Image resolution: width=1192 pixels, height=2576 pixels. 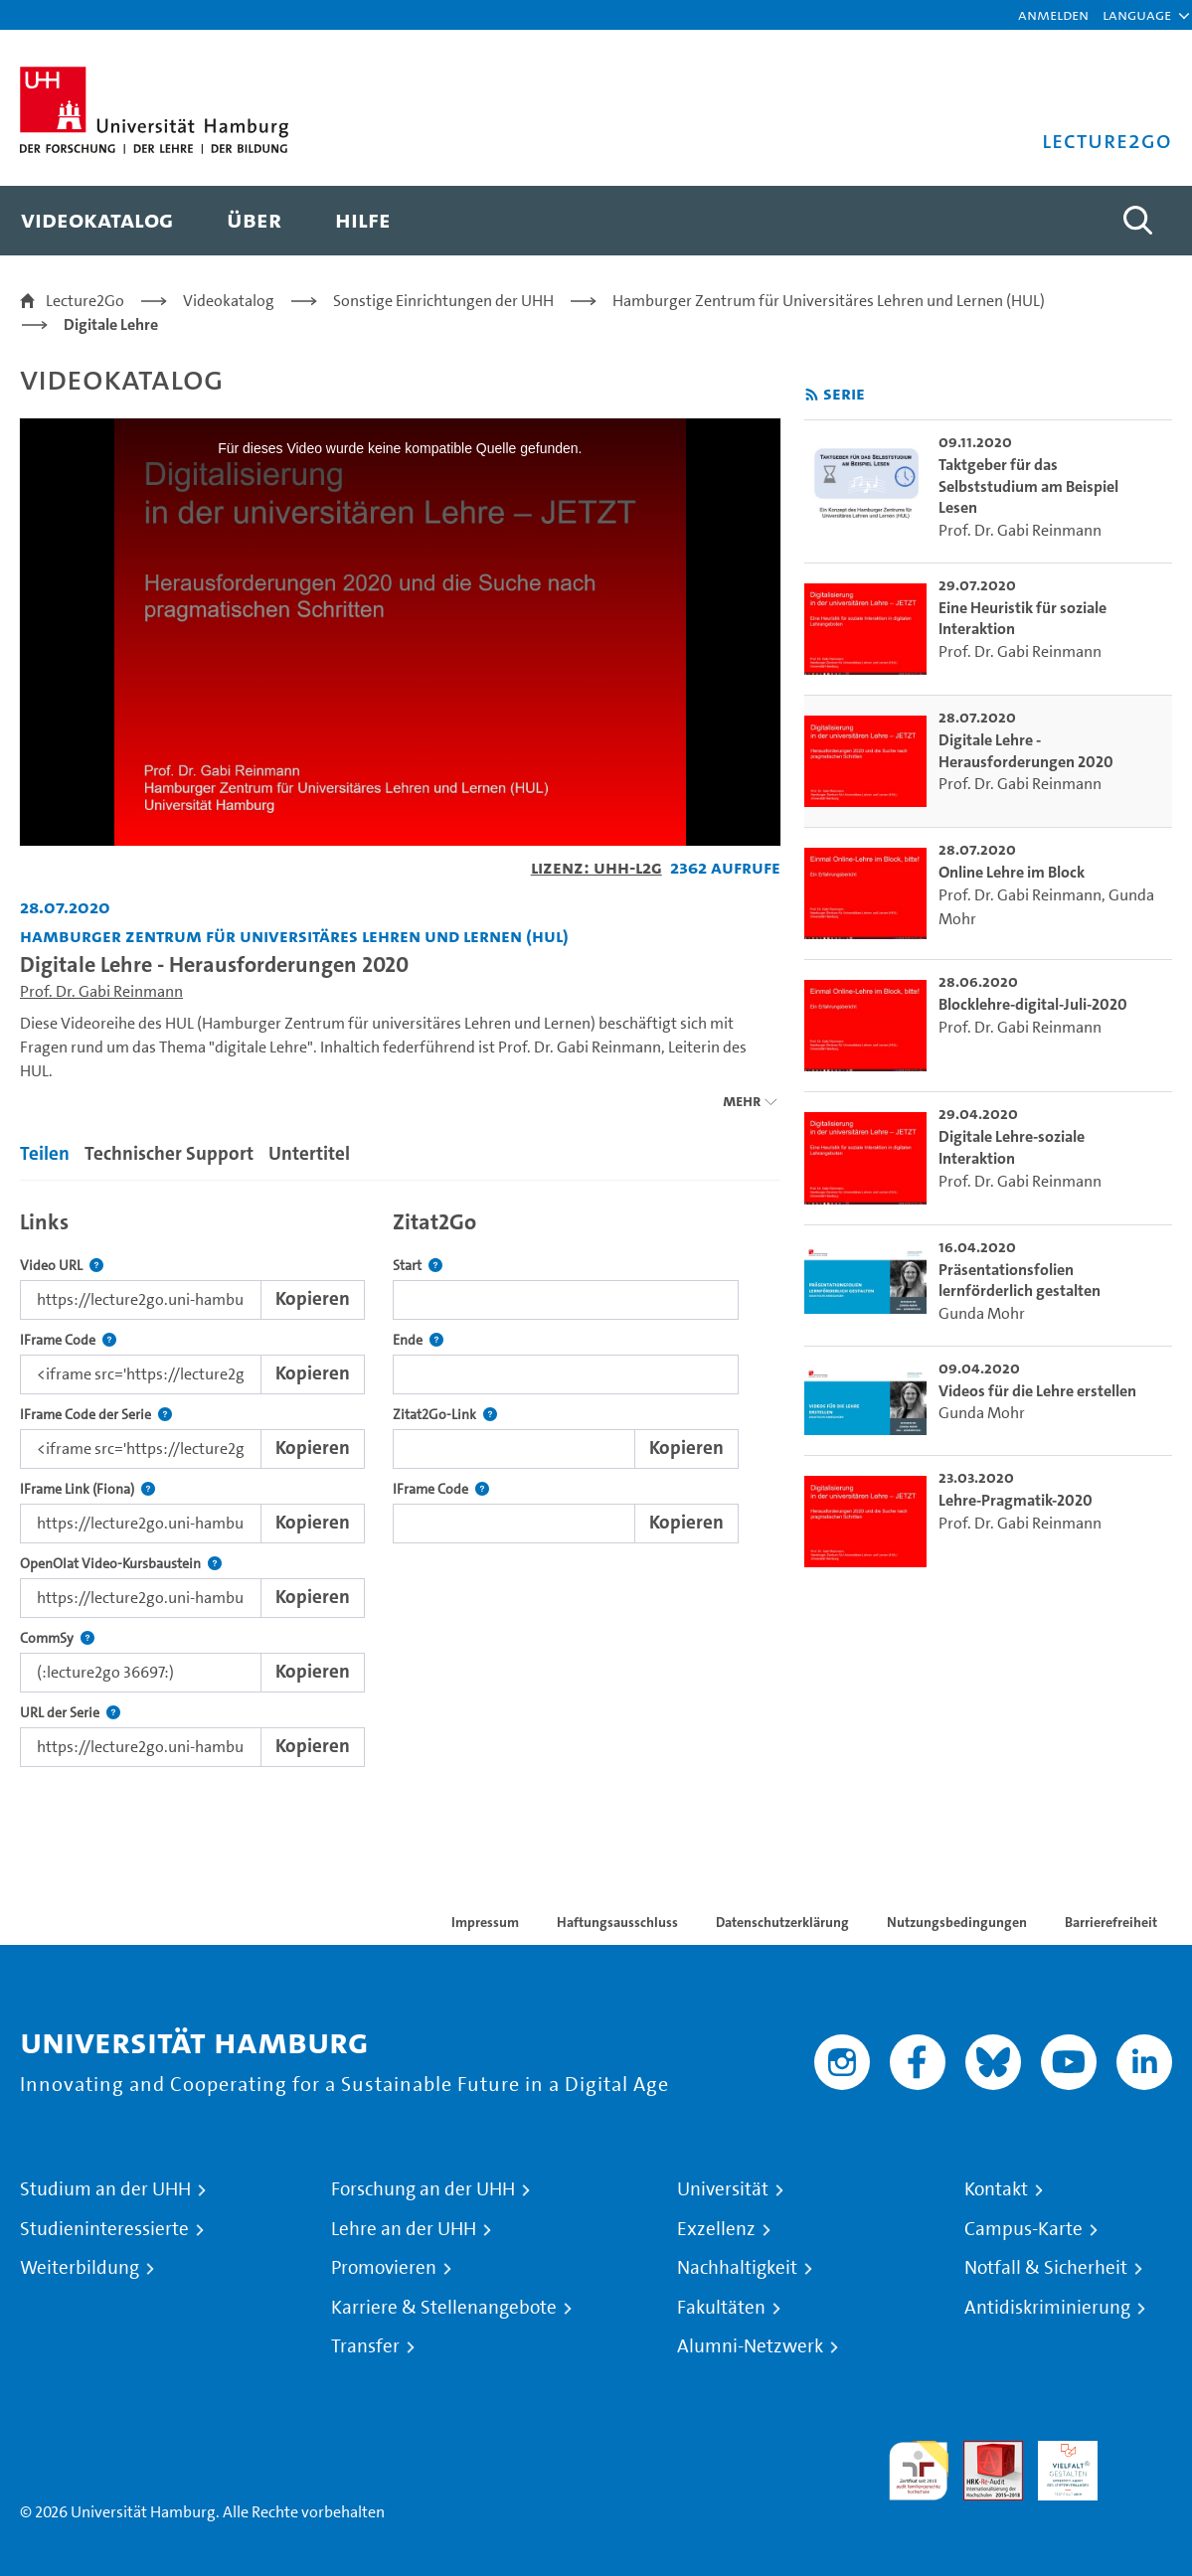 I want to click on Kontakt, so click(x=996, y=2189).